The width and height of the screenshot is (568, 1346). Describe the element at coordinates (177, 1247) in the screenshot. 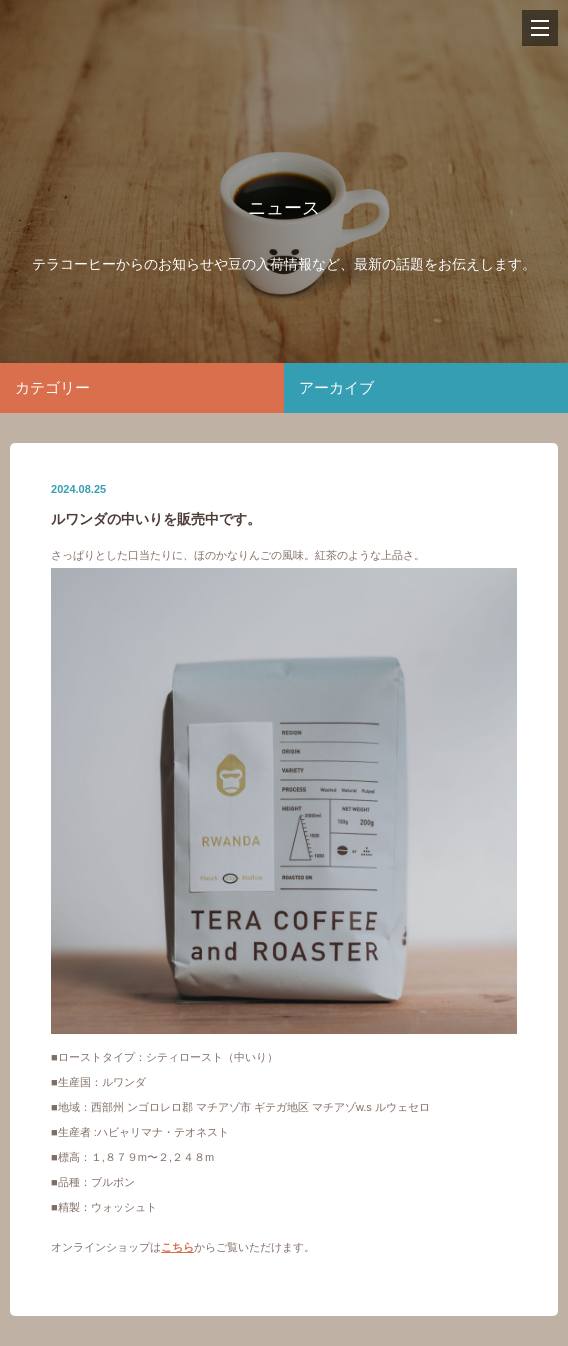

I see `こちら` at that location.